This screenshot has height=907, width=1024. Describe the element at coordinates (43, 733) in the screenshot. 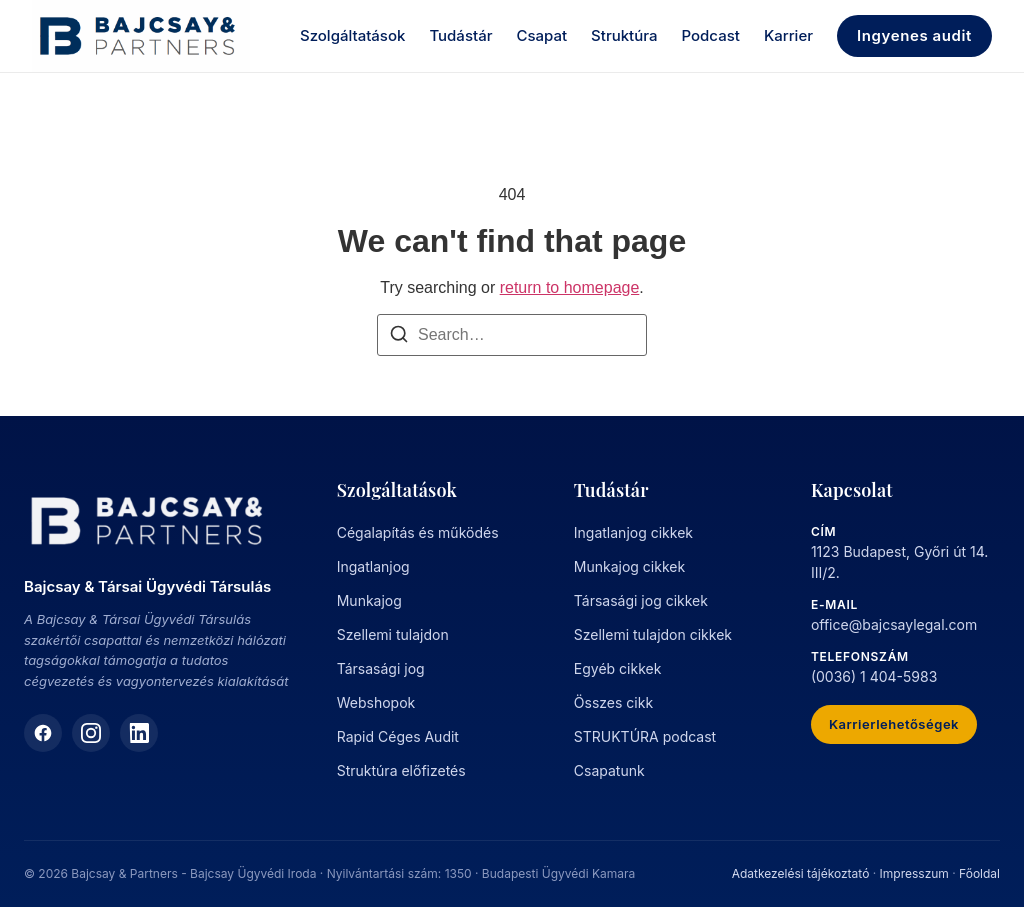

I see `[Facebook]` at that location.